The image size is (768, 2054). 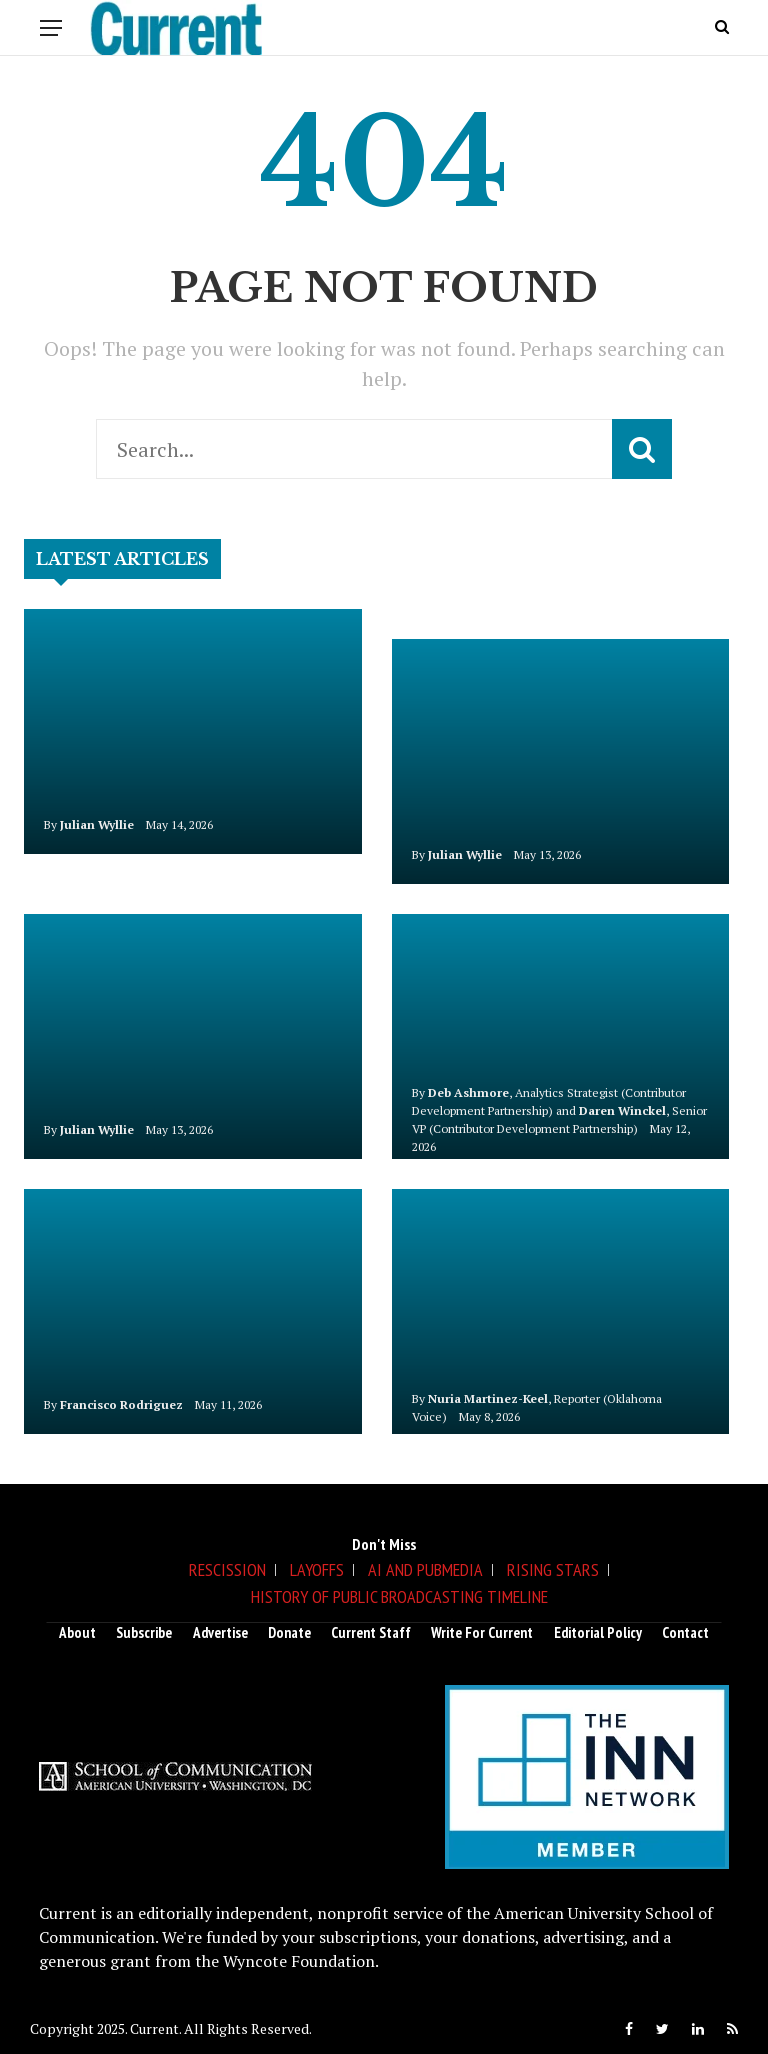 What do you see at coordinates (220, 1632) in the screenshot?
I see `Advertise` at bounding box center [220, 1632].